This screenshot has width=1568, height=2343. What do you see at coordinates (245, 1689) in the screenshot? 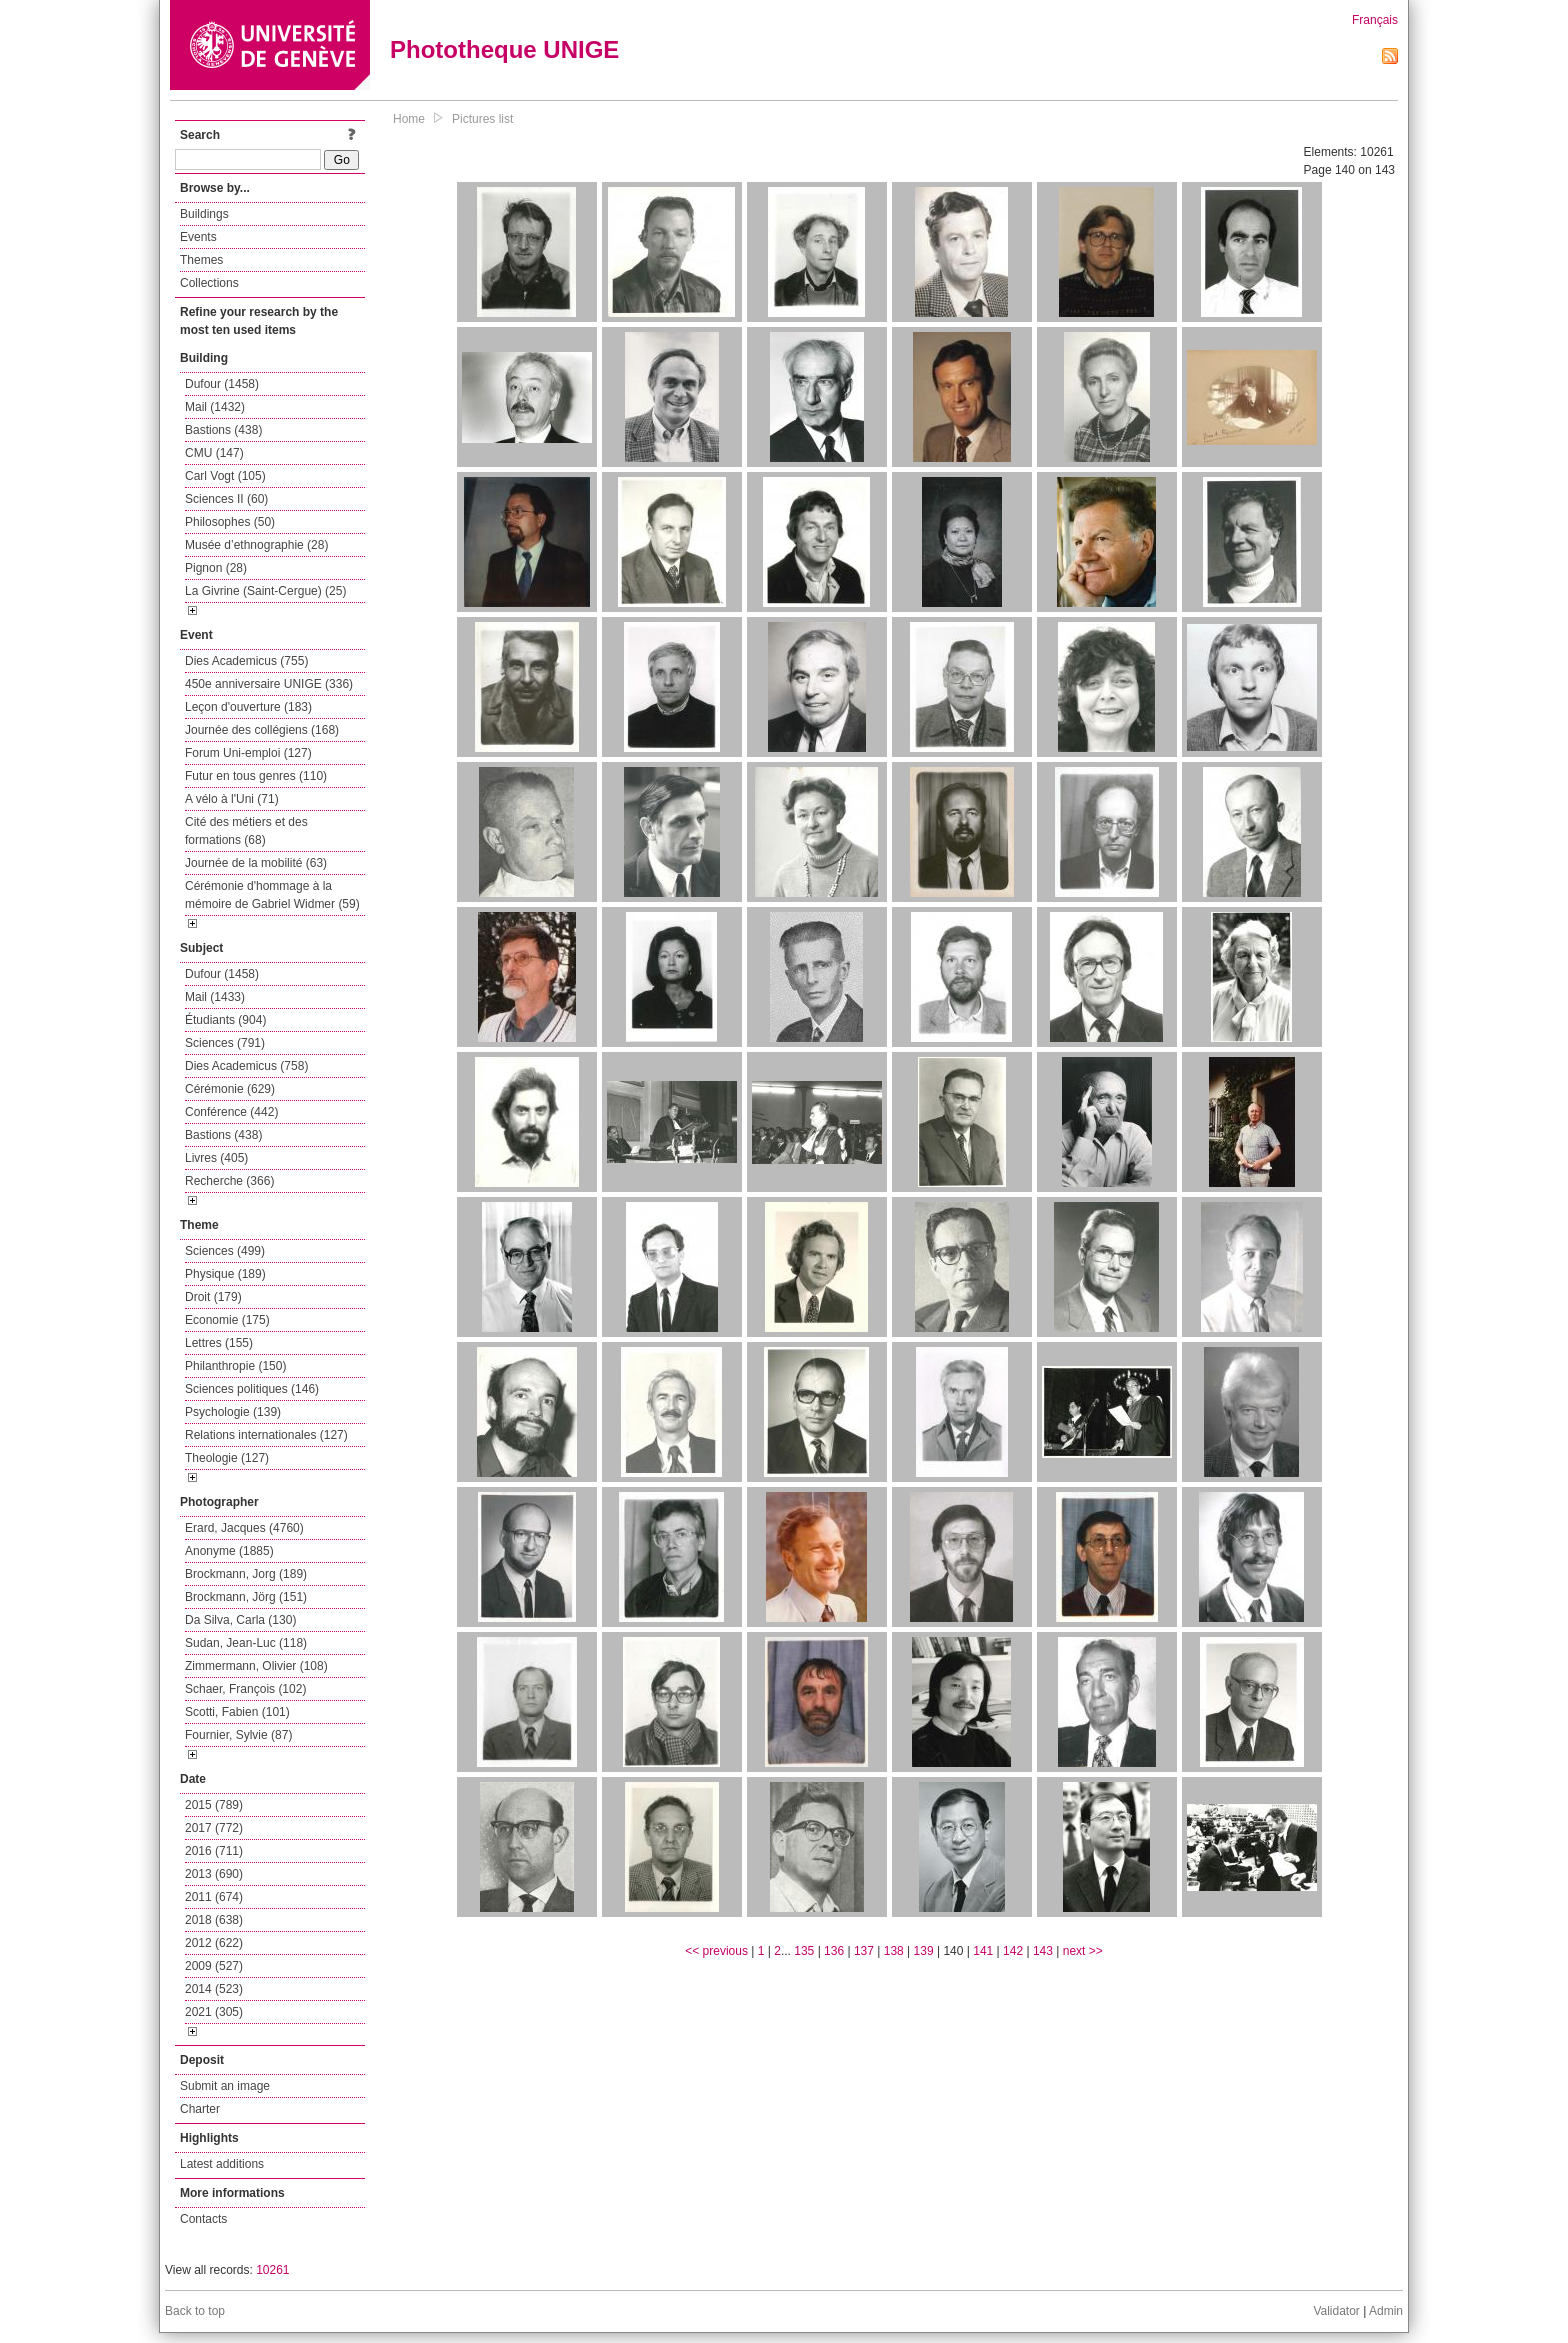
I see `Schaer, François (102)` at bounding box center [245, 1689].